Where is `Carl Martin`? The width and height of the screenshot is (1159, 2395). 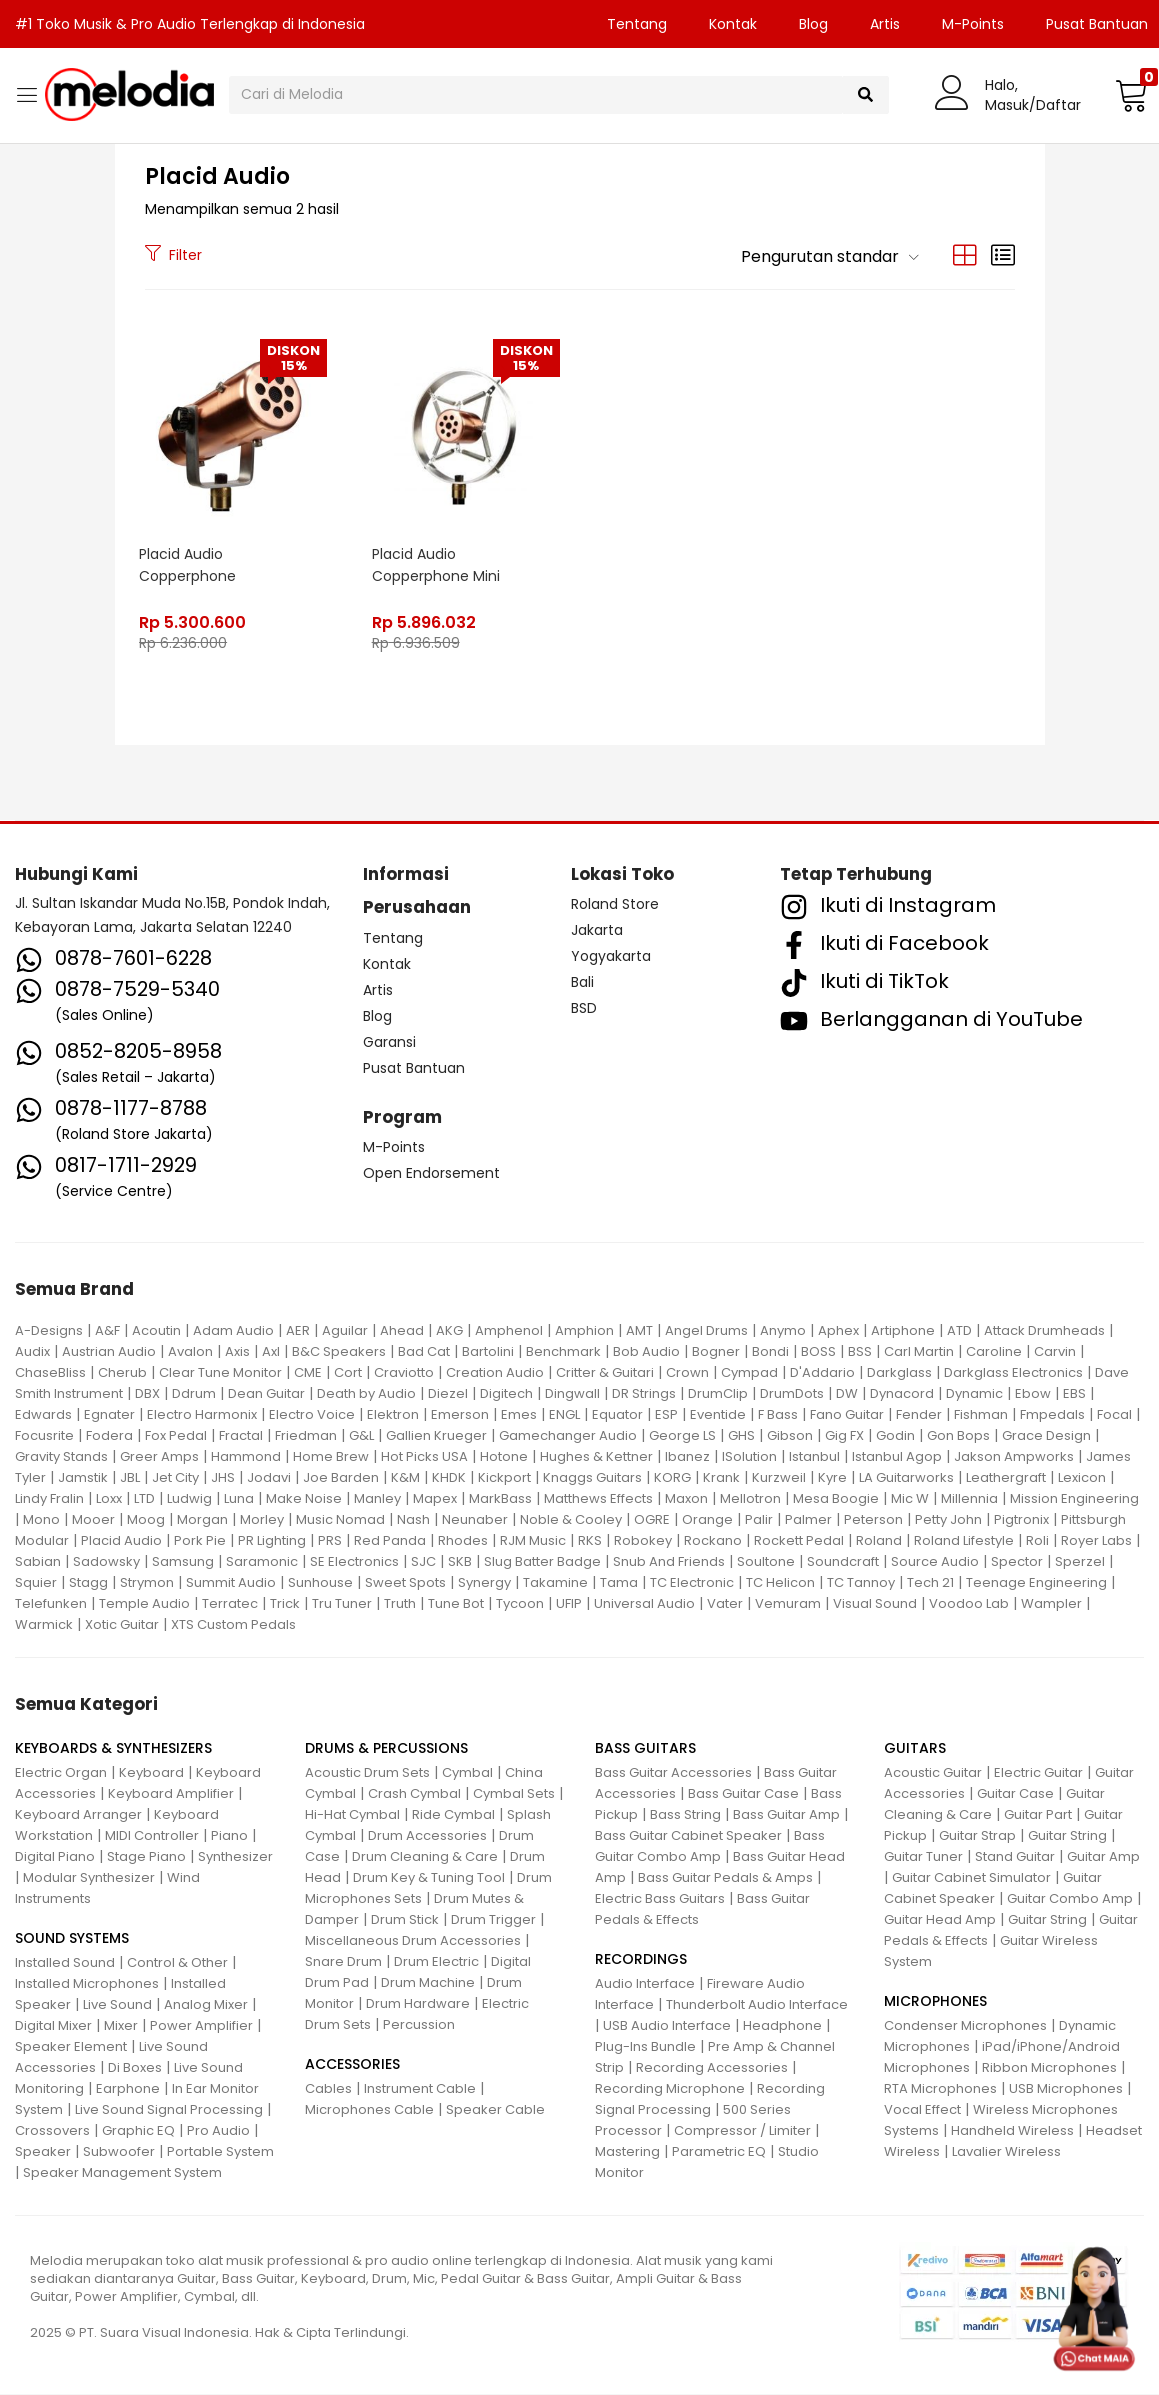 Carl Martin is located at coordinates (919, 1351).